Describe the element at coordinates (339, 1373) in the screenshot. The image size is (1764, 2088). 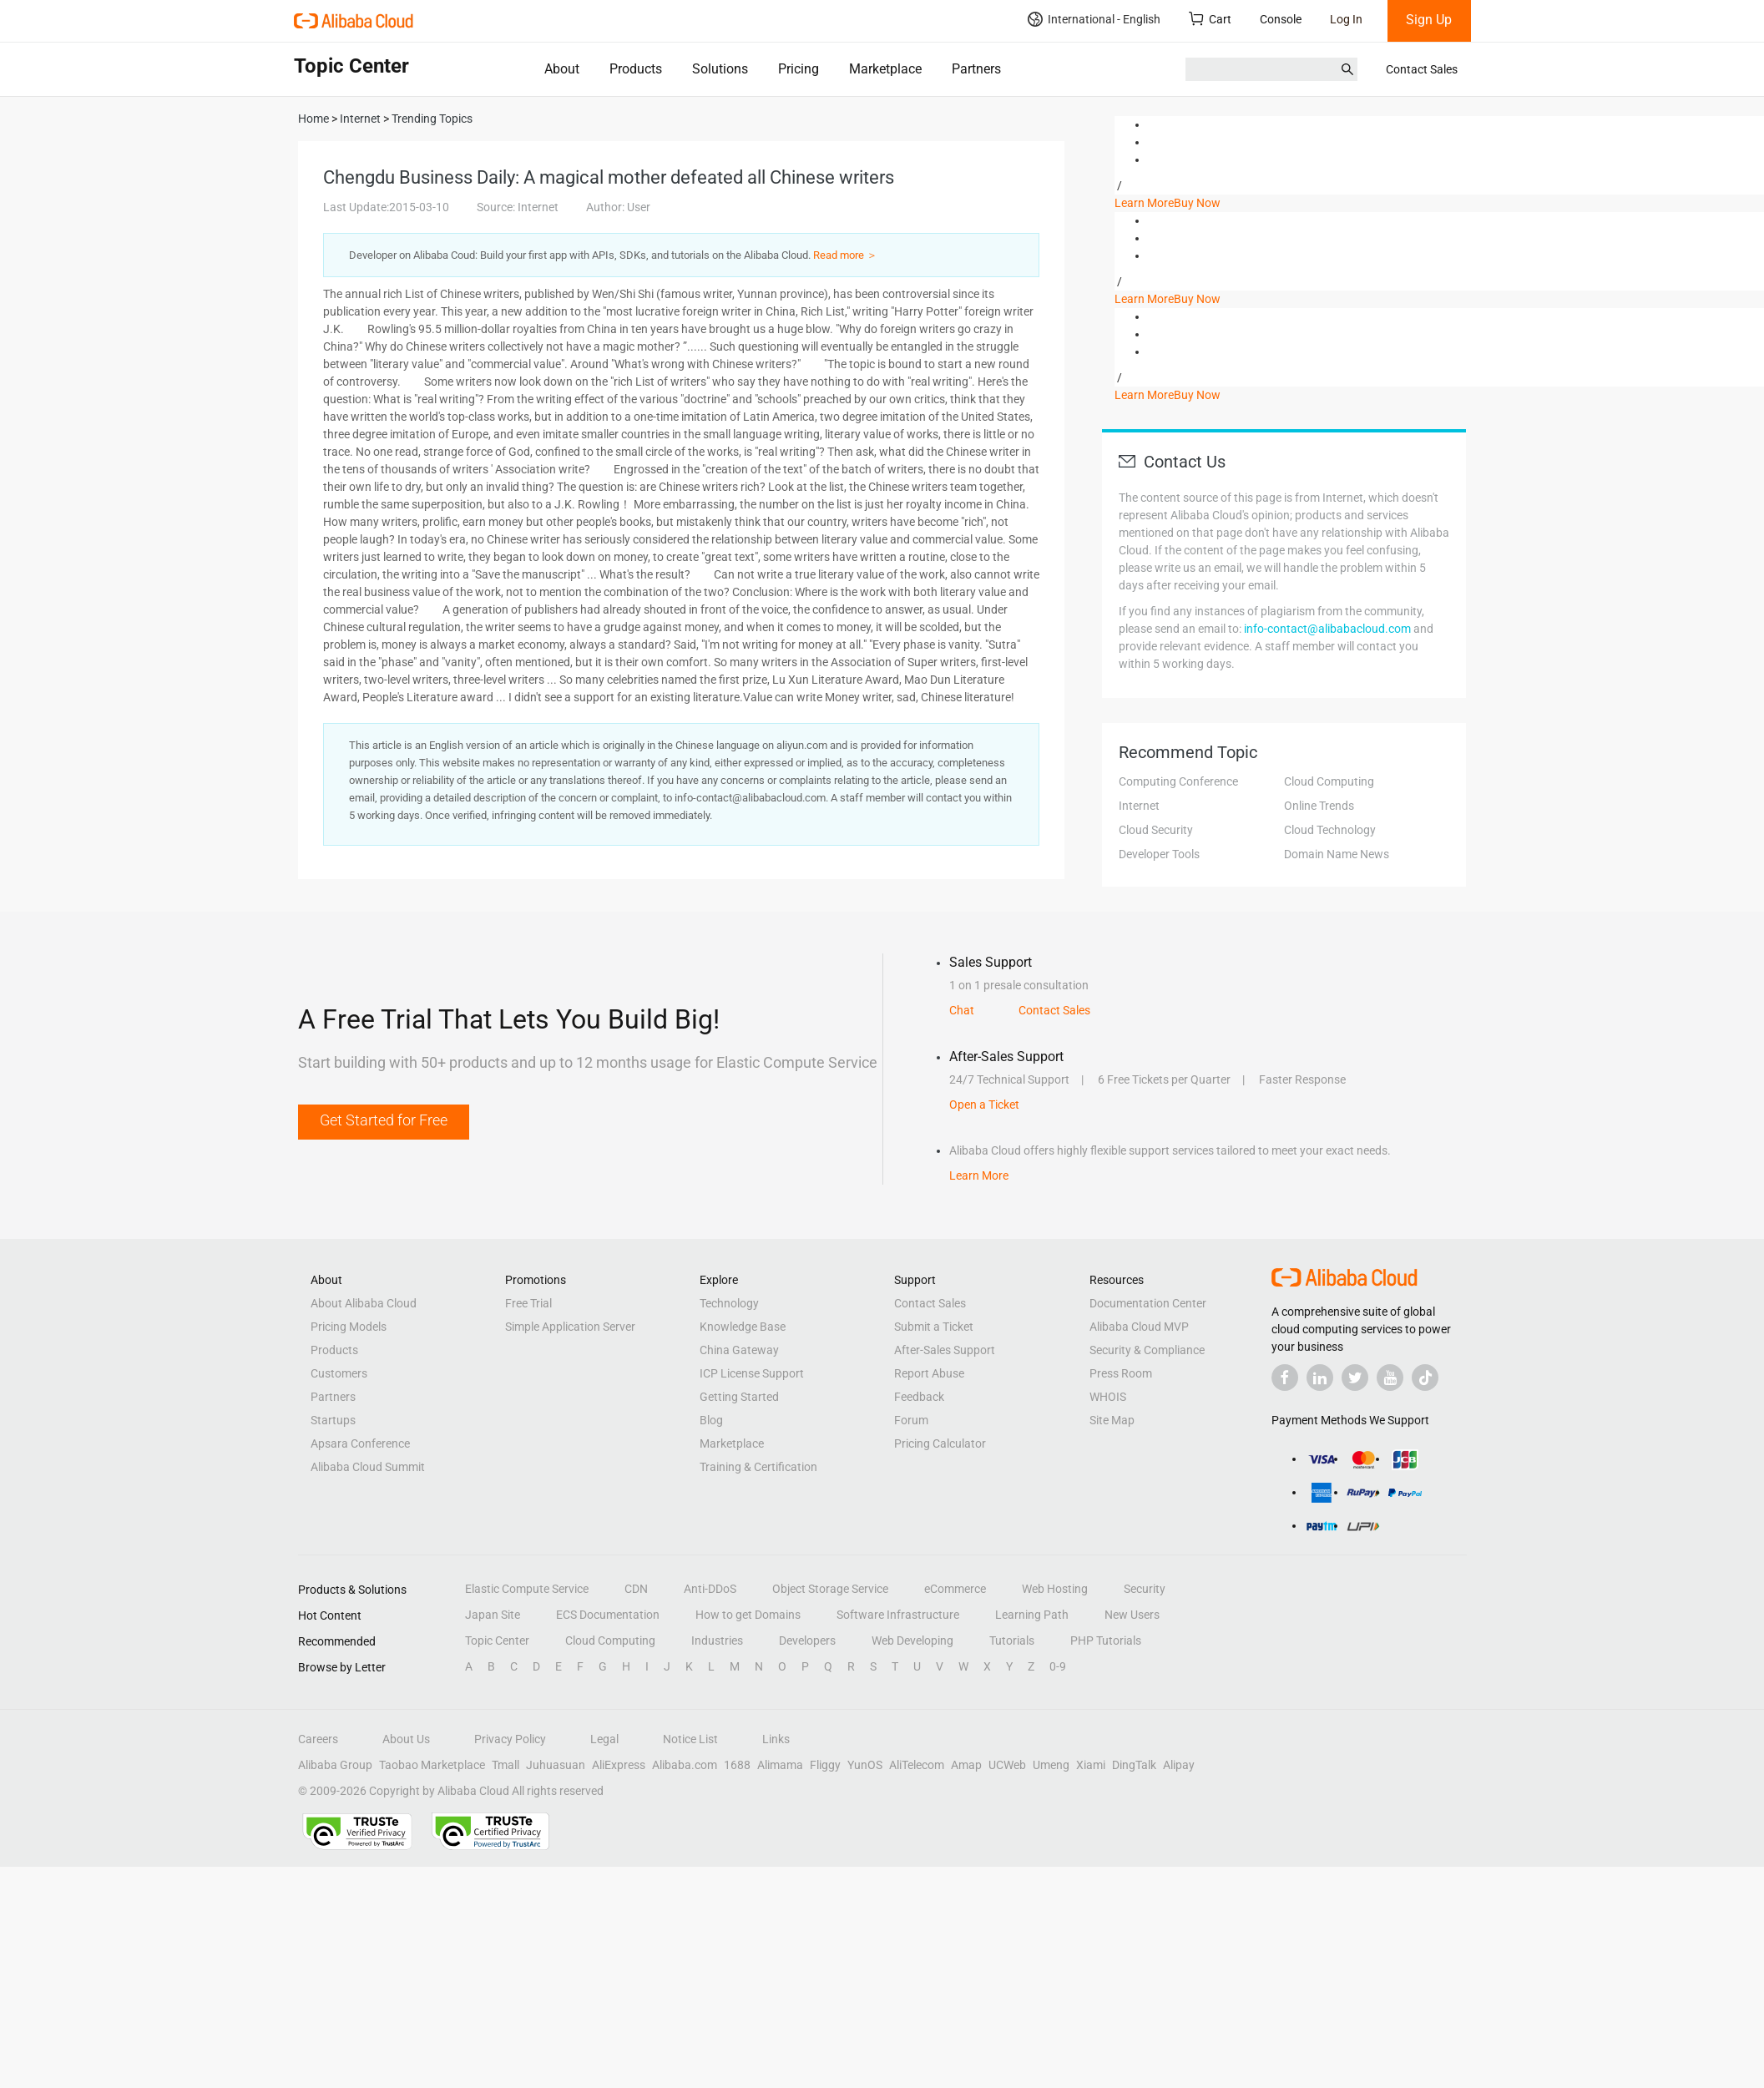
I see `Customers` at that location.